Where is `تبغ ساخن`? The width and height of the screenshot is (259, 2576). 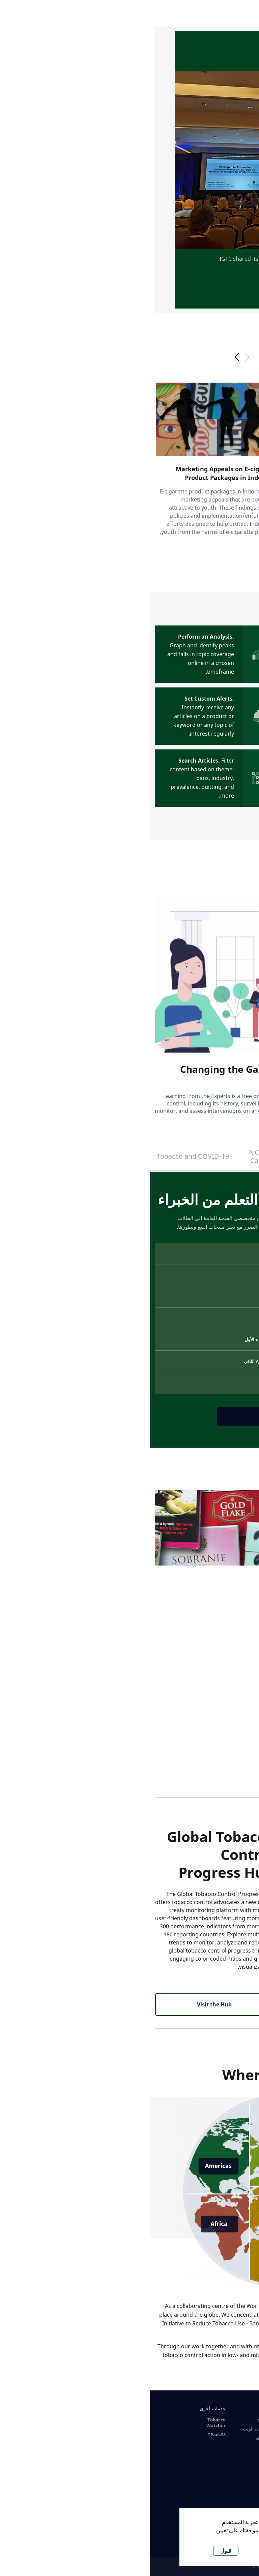 تبغ ساخن is located at coordinates (200, 2429).